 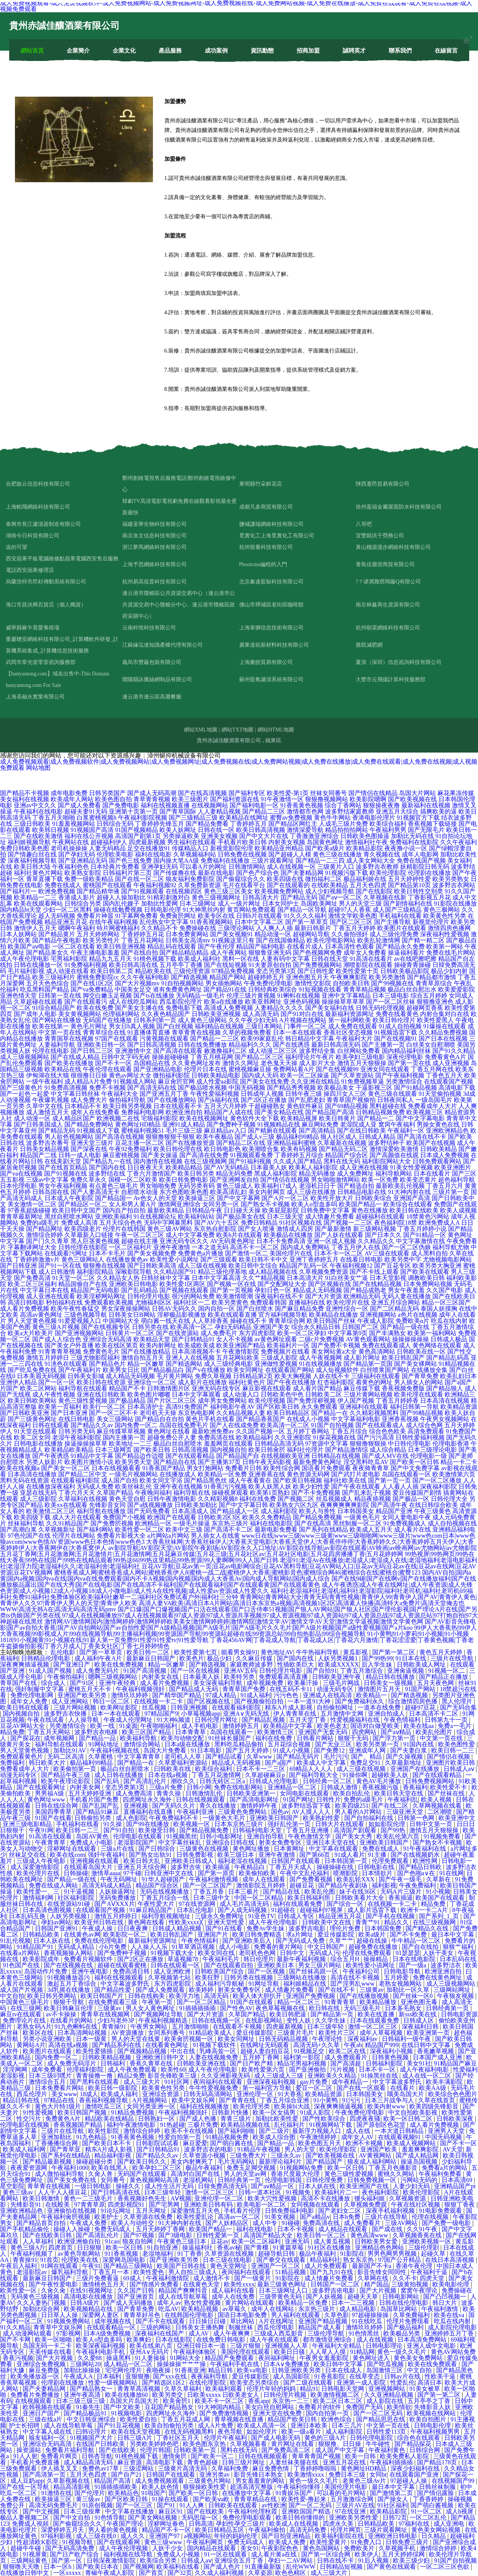 What do you see at coordinates (98, 891) in the screenshot?
I see `国产精品精华液` at bounding box center [98, 891].